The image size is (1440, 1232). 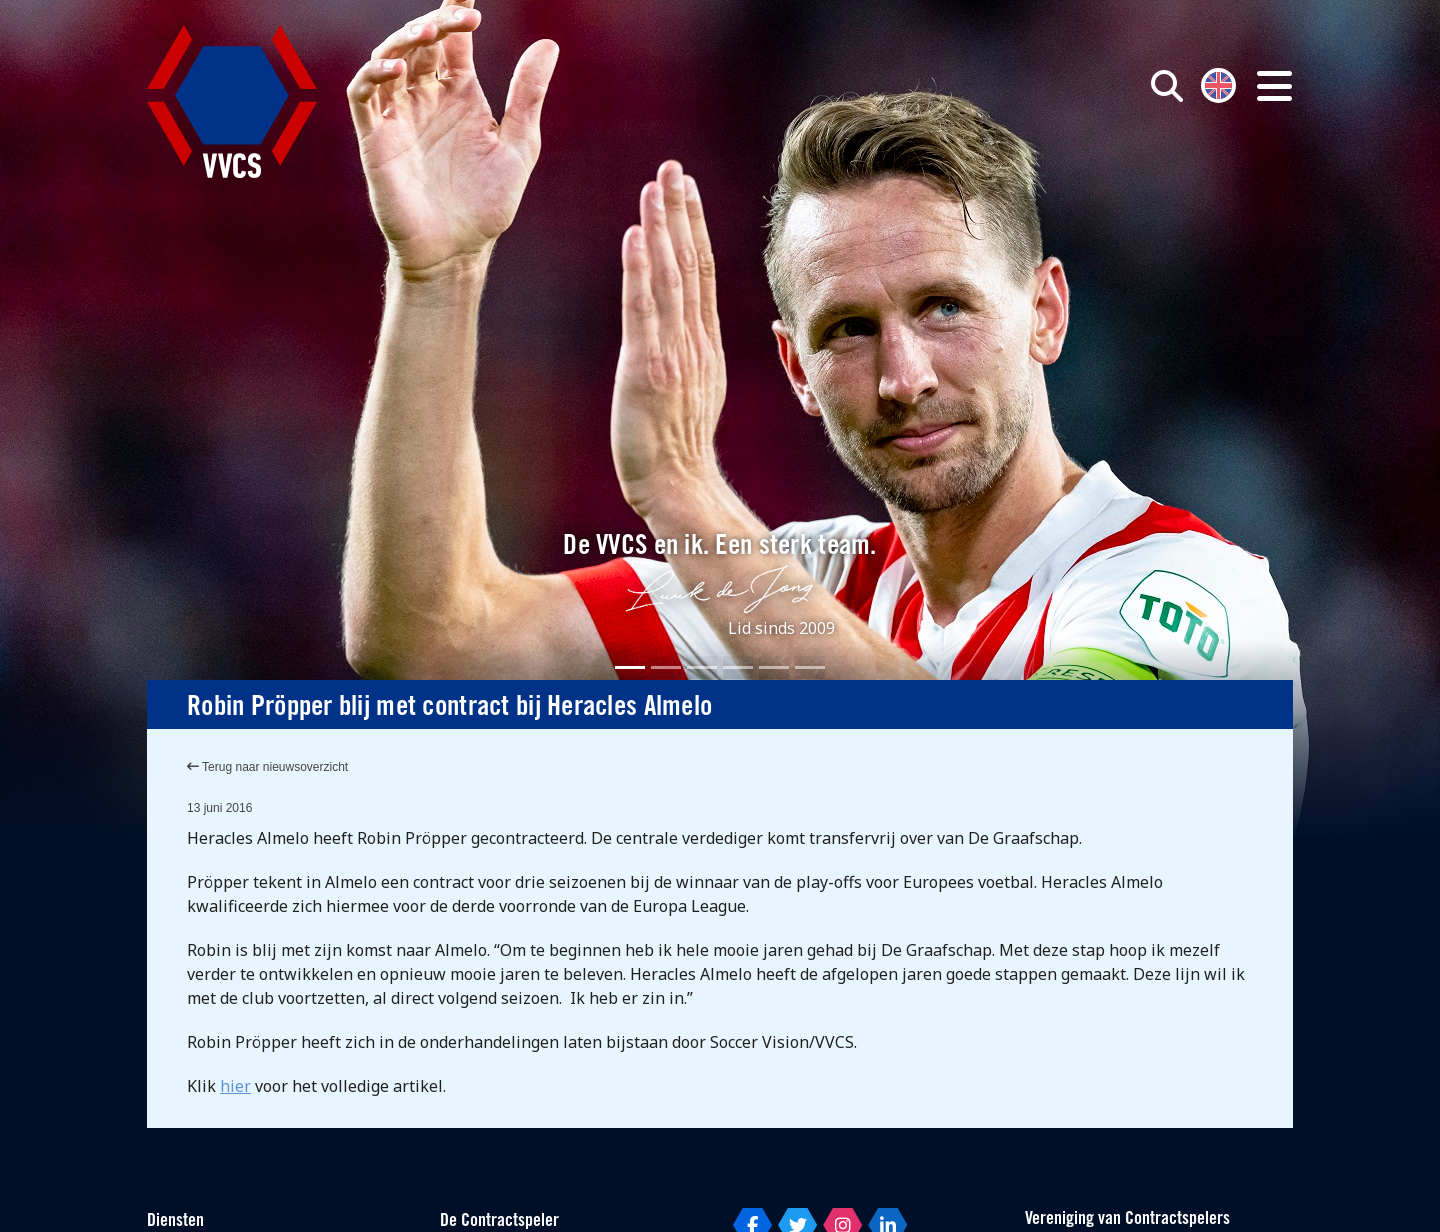 What do you see at coordinates (267, 767) in the screenshot?
I see `Terug naar nieuwsoverzicht` at bounding box center [267, 767].